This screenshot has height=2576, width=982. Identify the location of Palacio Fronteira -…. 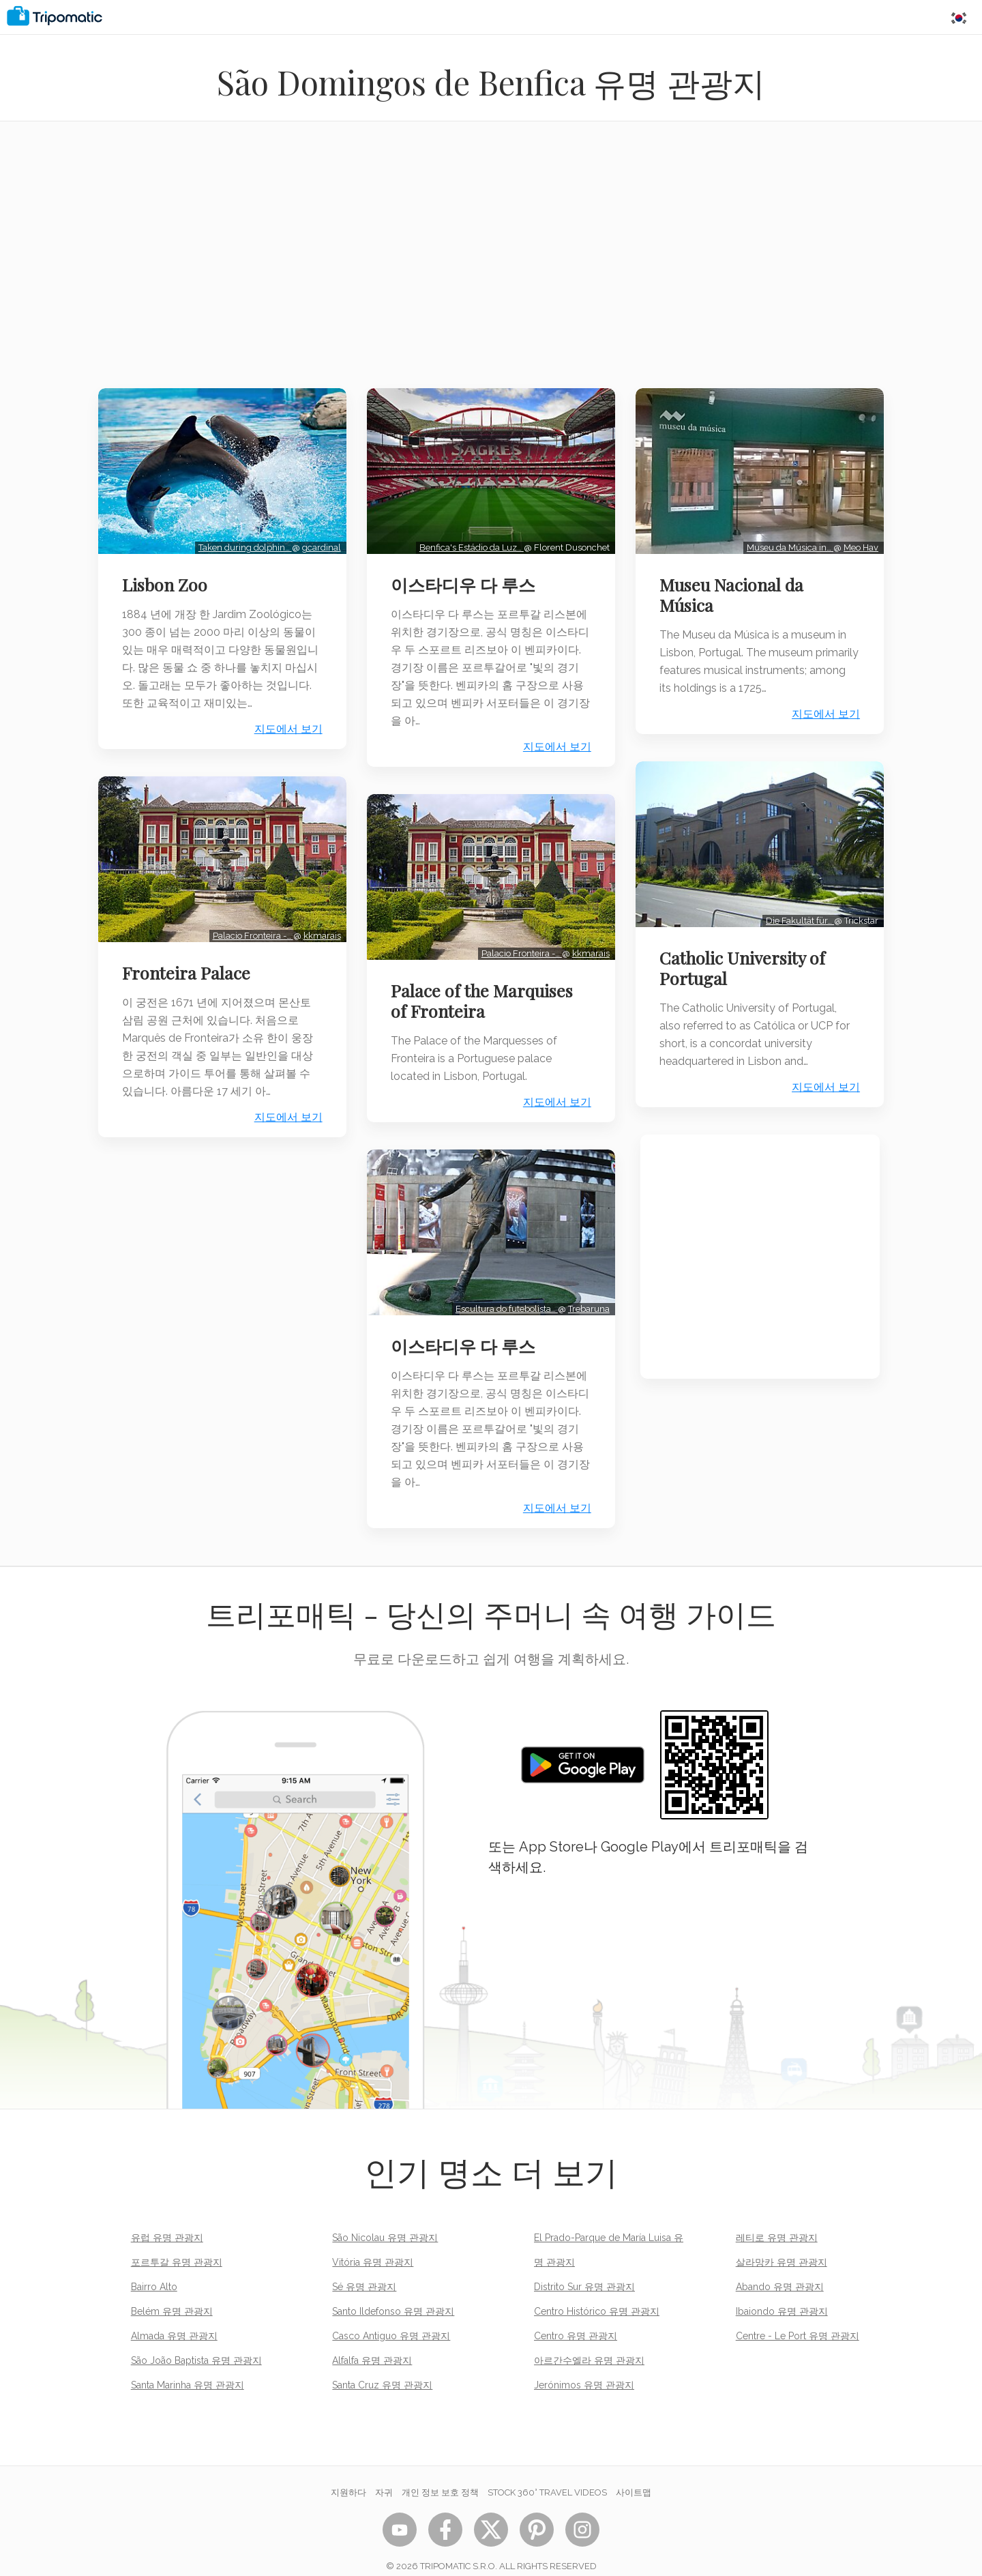
(248, 925).